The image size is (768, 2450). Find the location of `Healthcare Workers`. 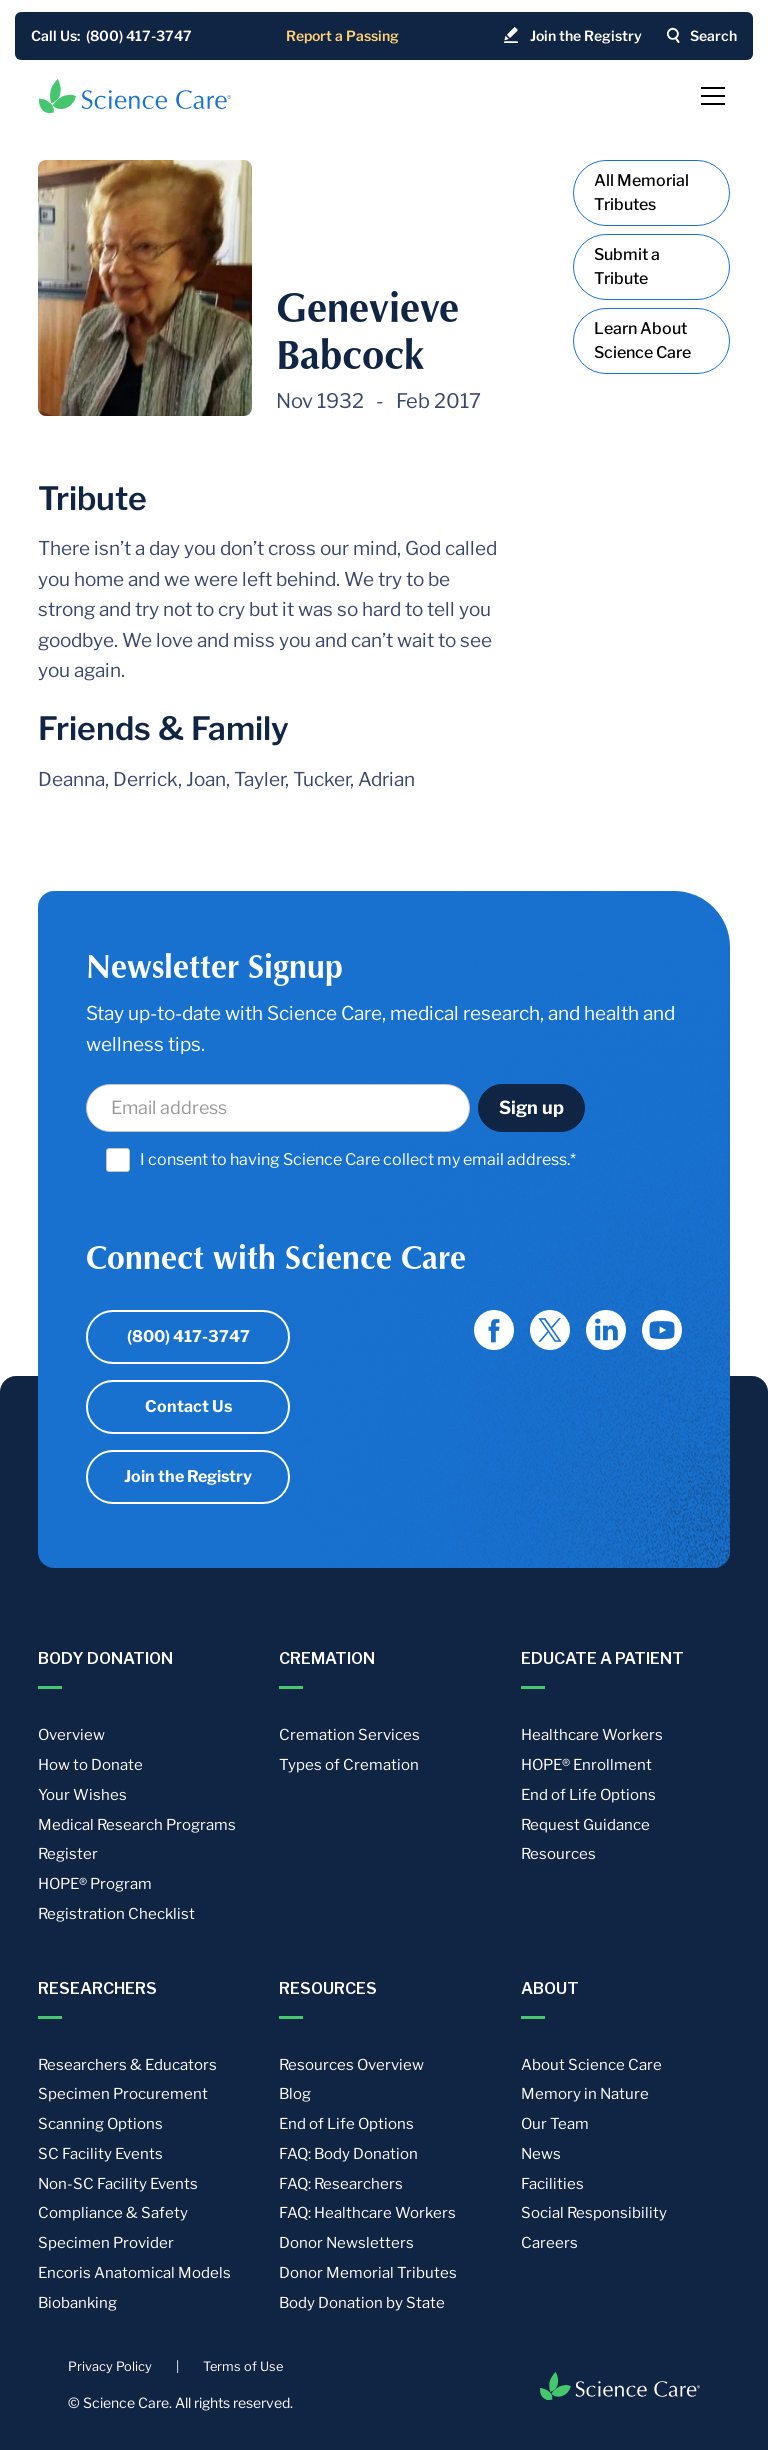

Healthcare Workers is located at coordinates (592, 1735).